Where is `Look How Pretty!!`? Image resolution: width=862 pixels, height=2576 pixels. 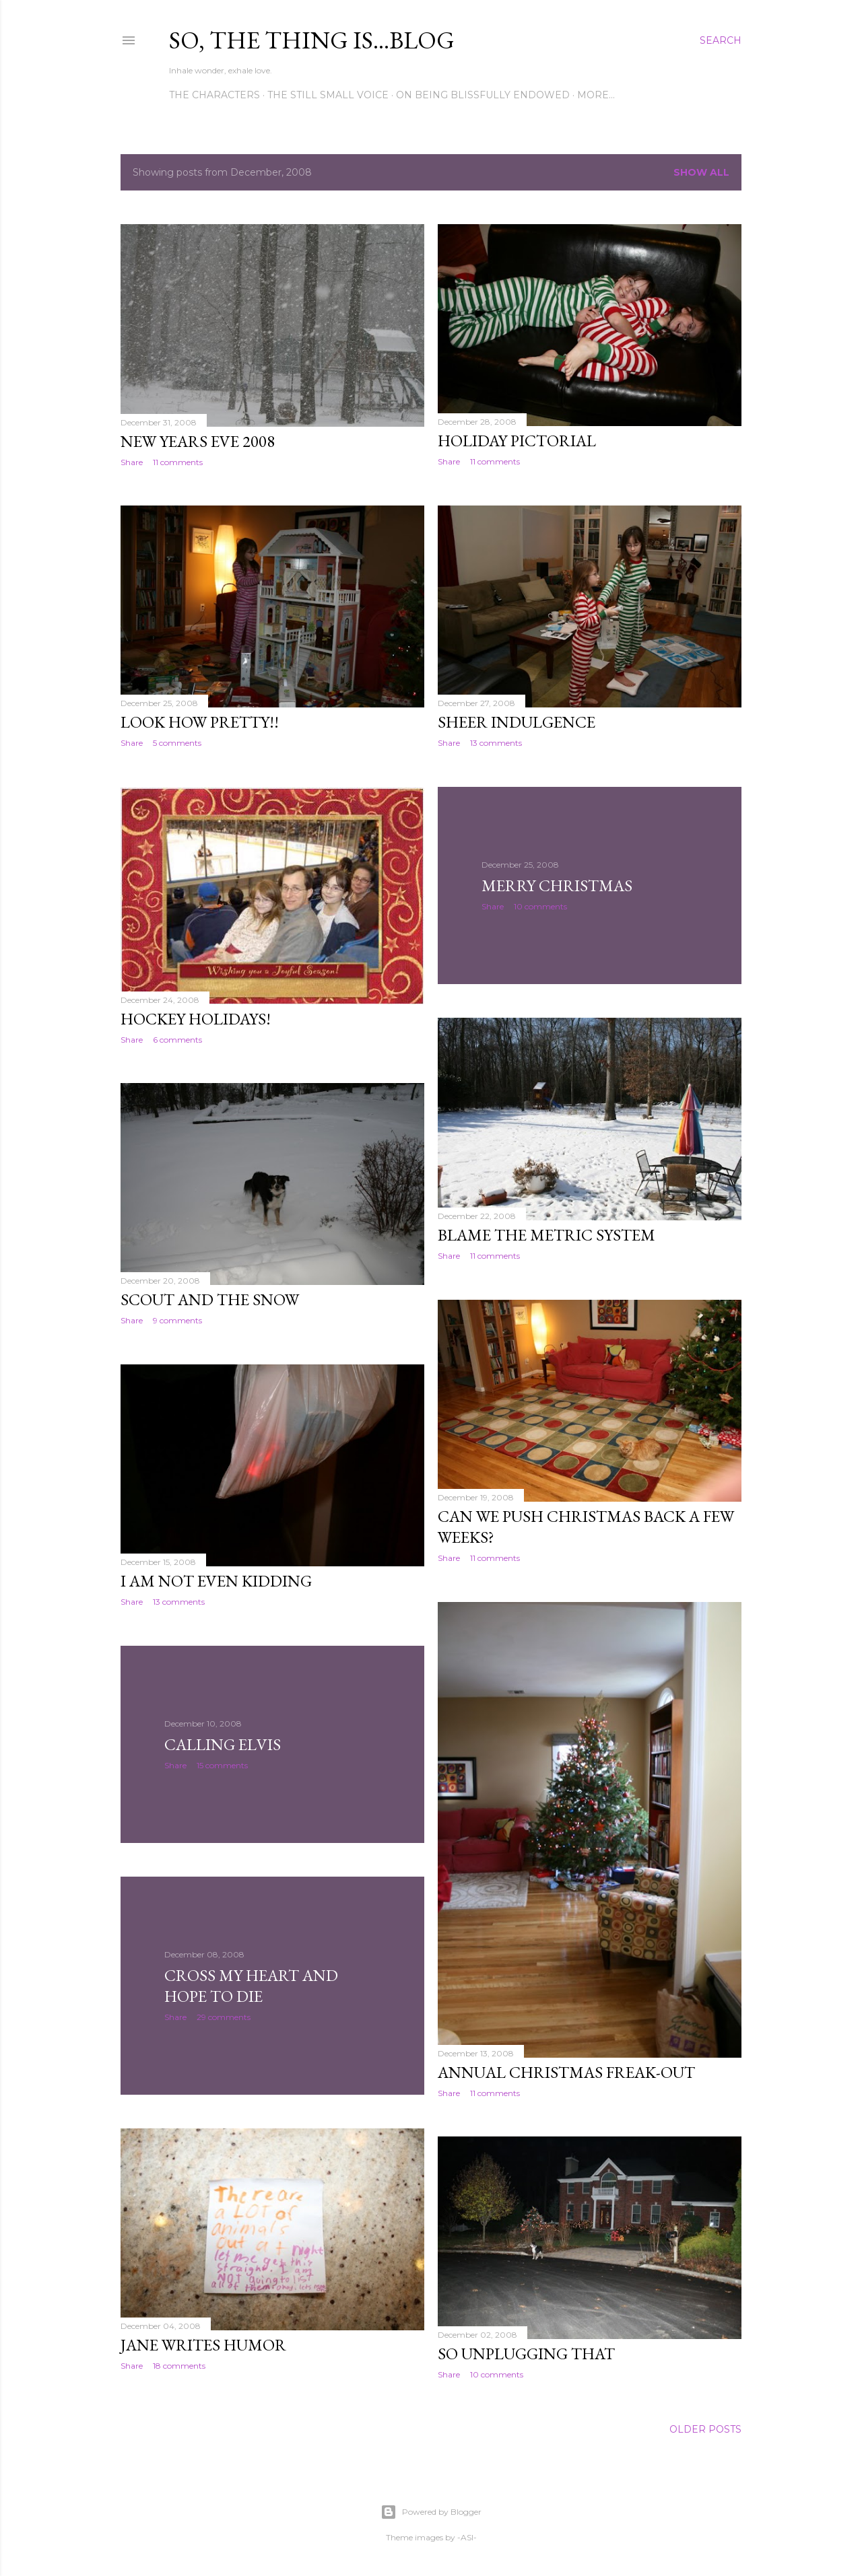
Look How Pretty!! is located at coordinates (200, 721).